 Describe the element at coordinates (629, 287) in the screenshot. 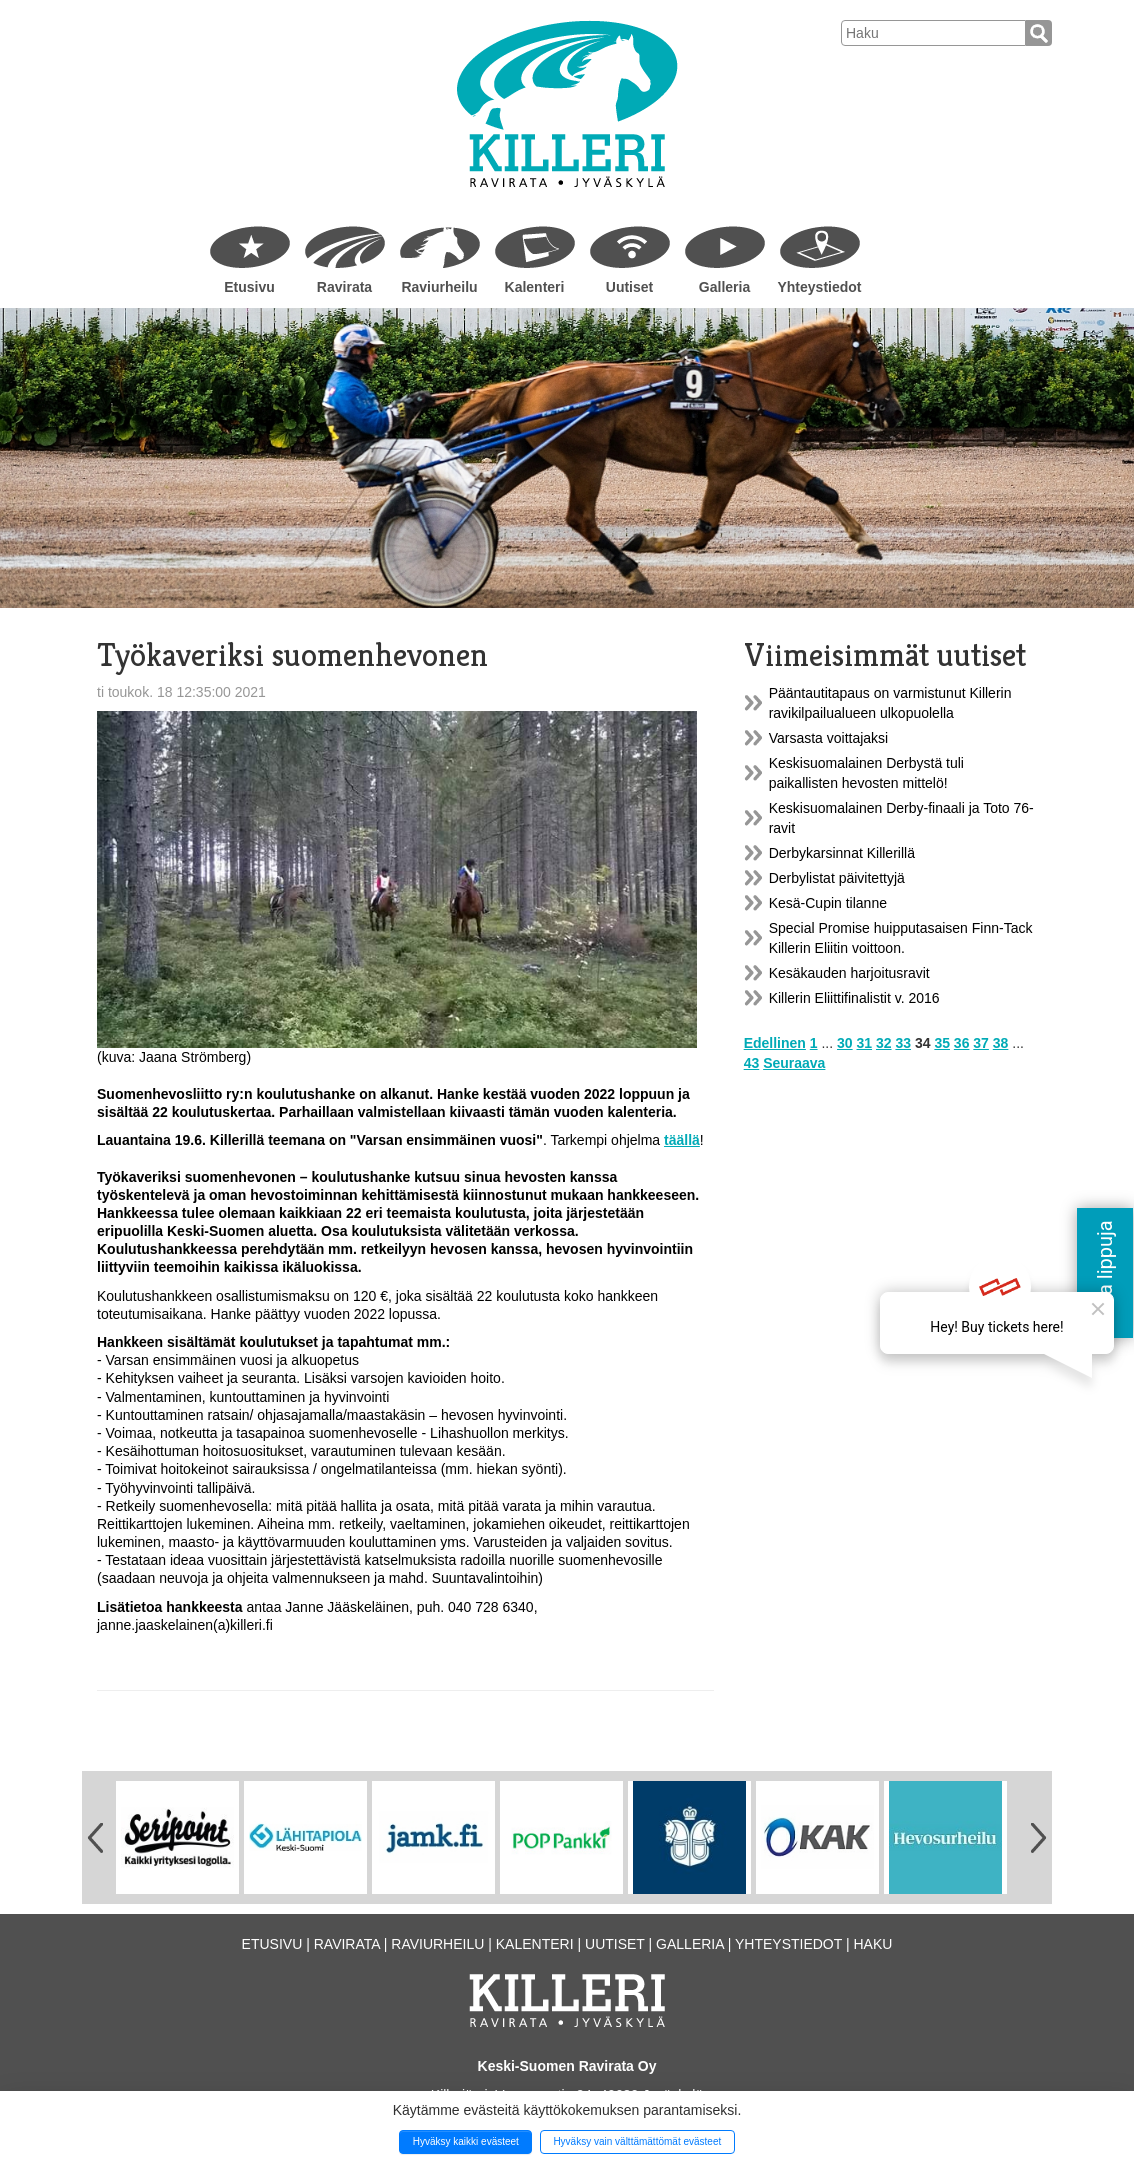

I see `Uutiset` at that location.